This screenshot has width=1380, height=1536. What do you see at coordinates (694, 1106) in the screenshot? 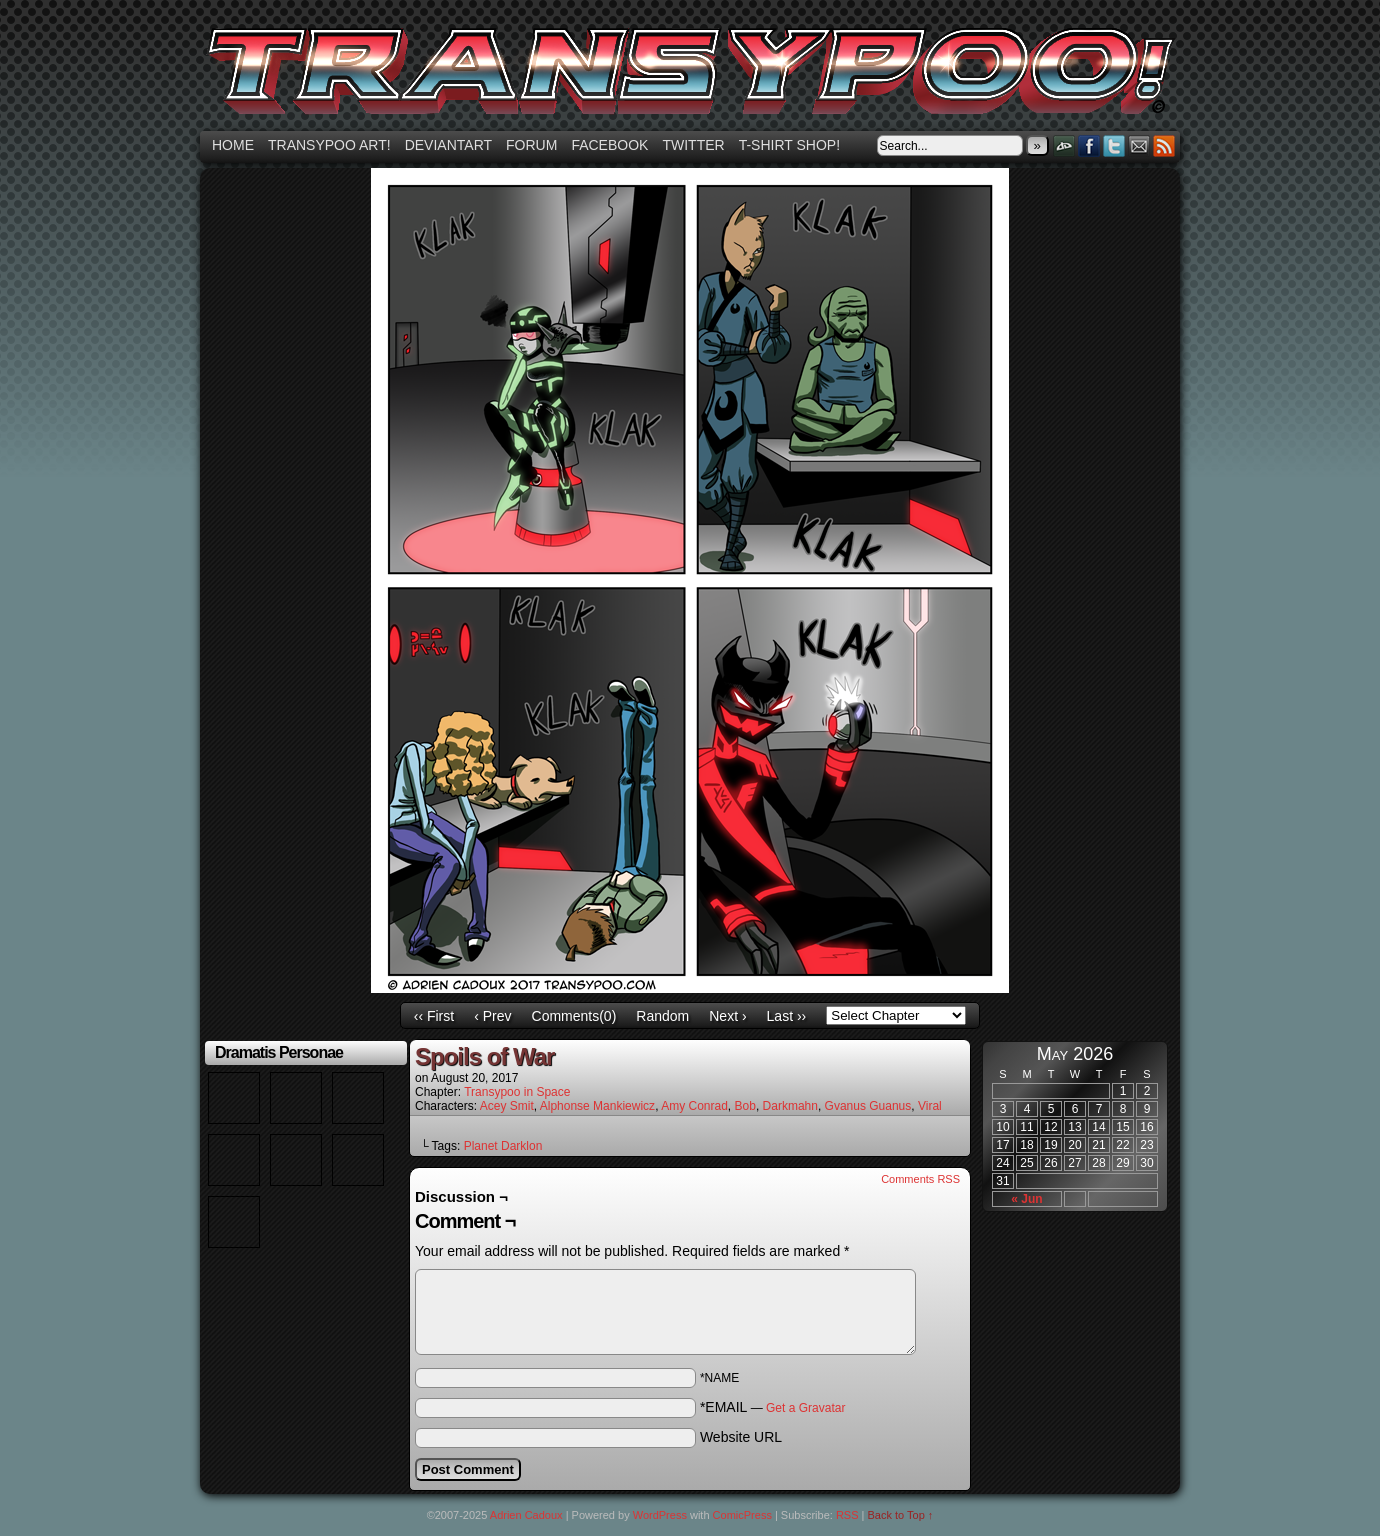
I see `Amy Conrad` at bounding box center [694, 1106].